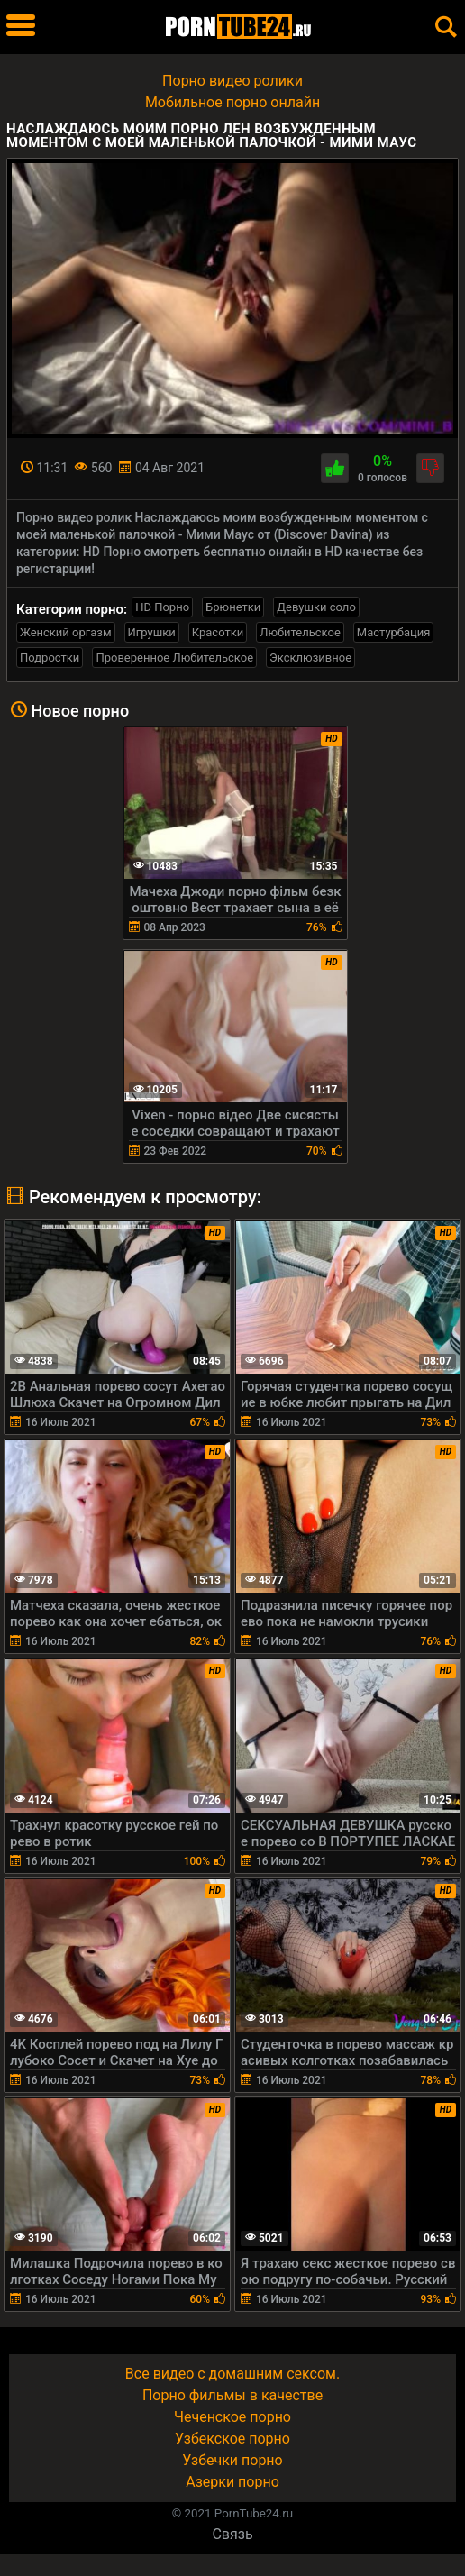 The height and width of the screenshot is (2576, 465). I want to click on Связь, so click(232, 2534).